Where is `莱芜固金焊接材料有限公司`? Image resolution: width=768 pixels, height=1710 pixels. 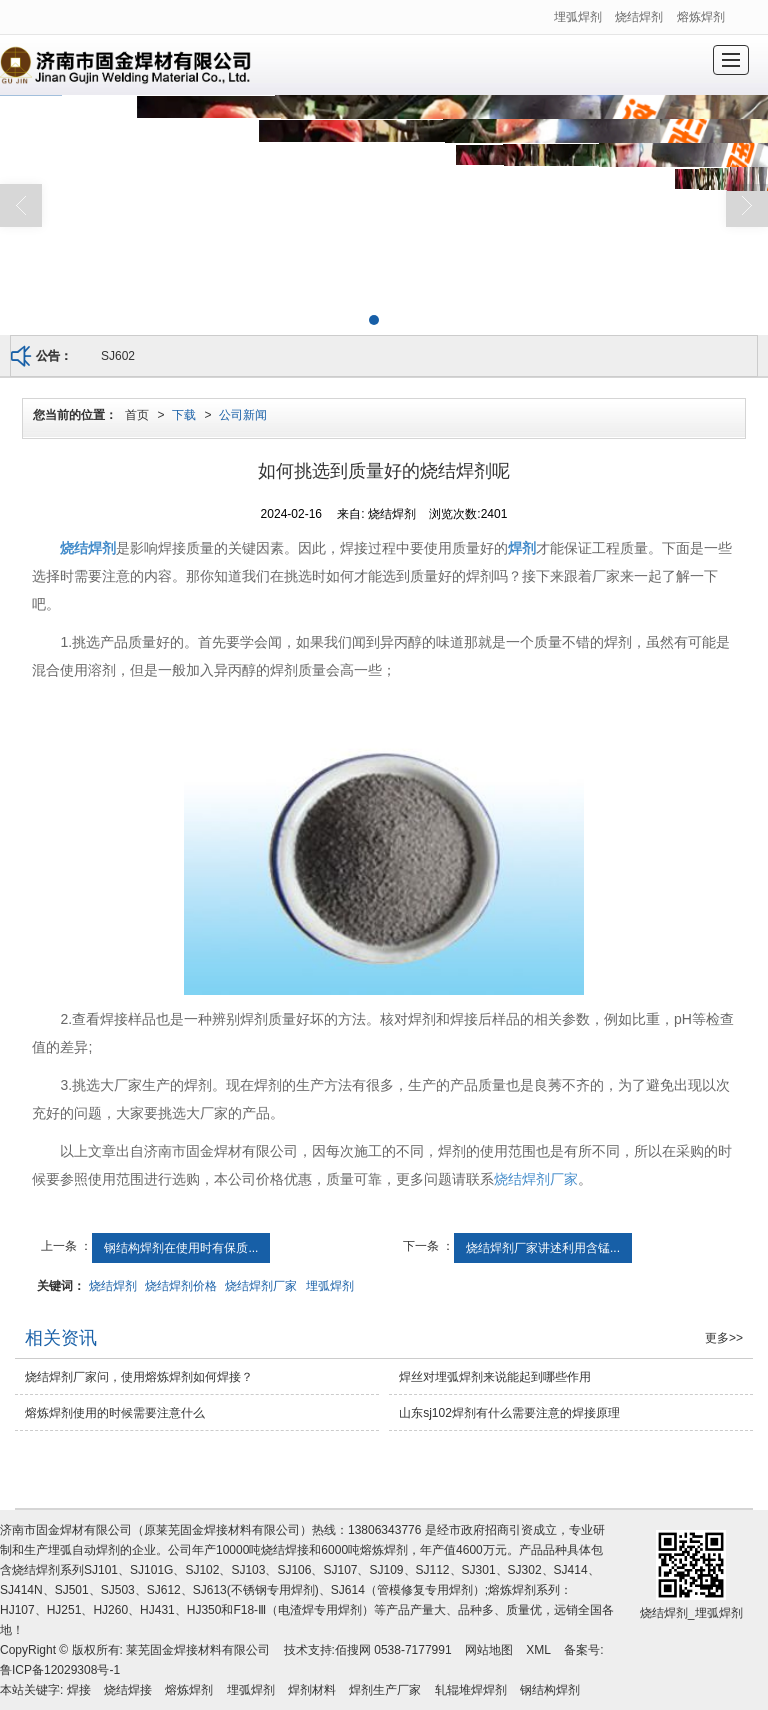
莱芜固金焊接材料有限公司 is located at coordinates (198, 1650).